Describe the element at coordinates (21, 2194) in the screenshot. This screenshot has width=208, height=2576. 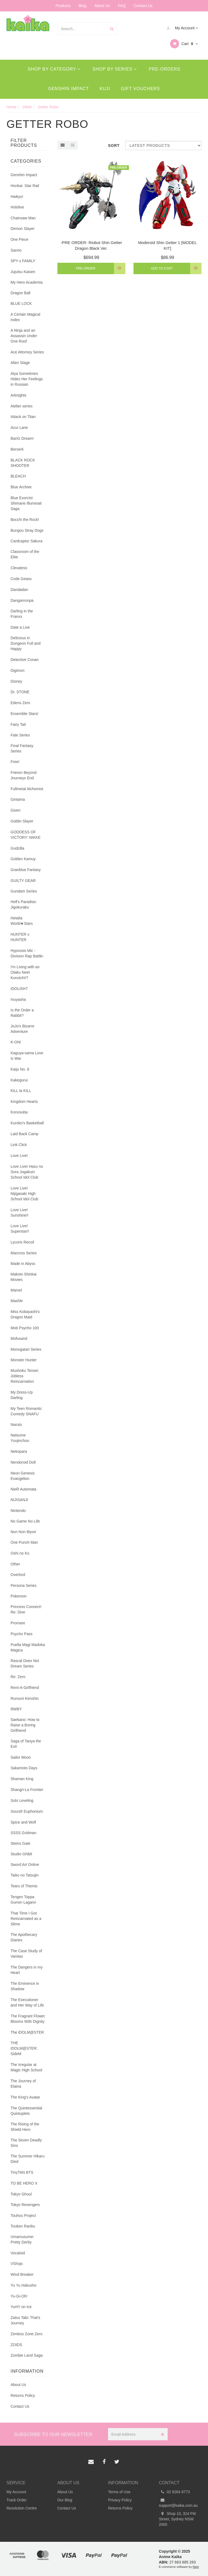
I see `Tokyo Ghoul` at that location.